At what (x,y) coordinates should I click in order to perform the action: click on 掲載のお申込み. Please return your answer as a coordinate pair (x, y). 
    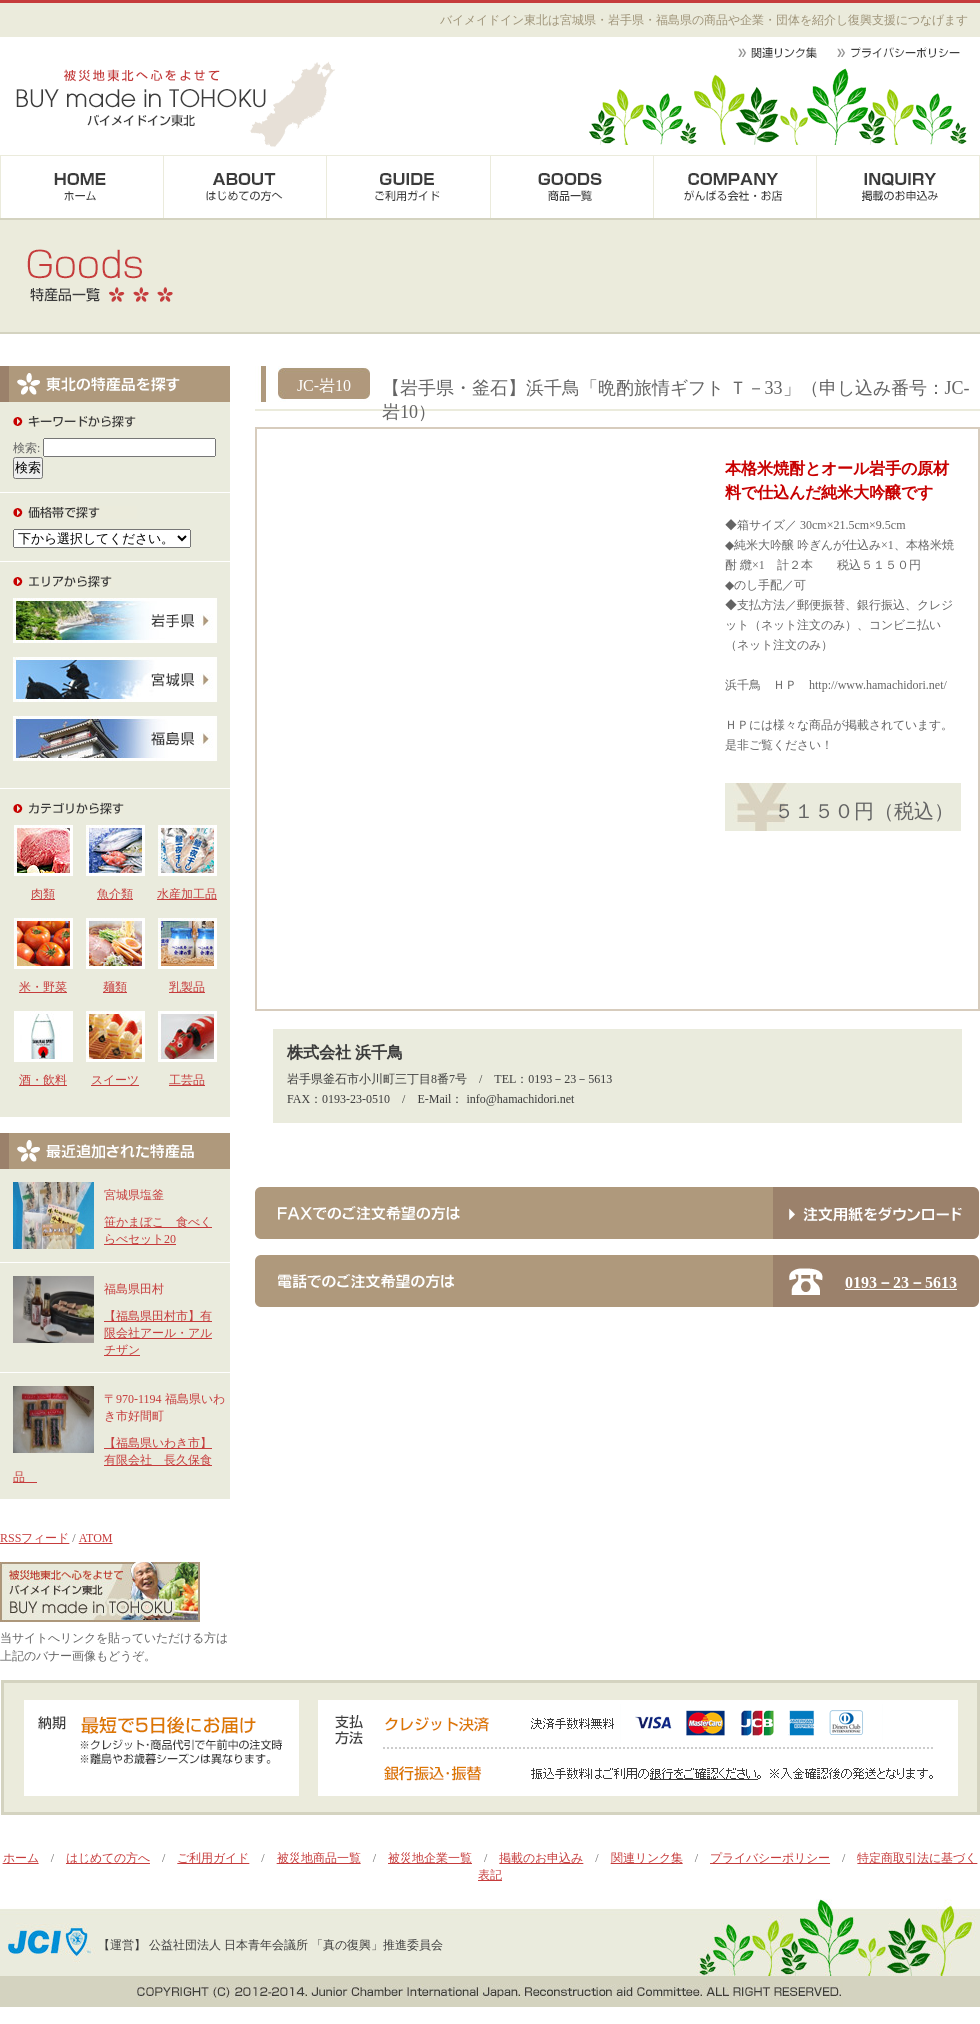
    Looking at the image, I should click on (541, 1858).